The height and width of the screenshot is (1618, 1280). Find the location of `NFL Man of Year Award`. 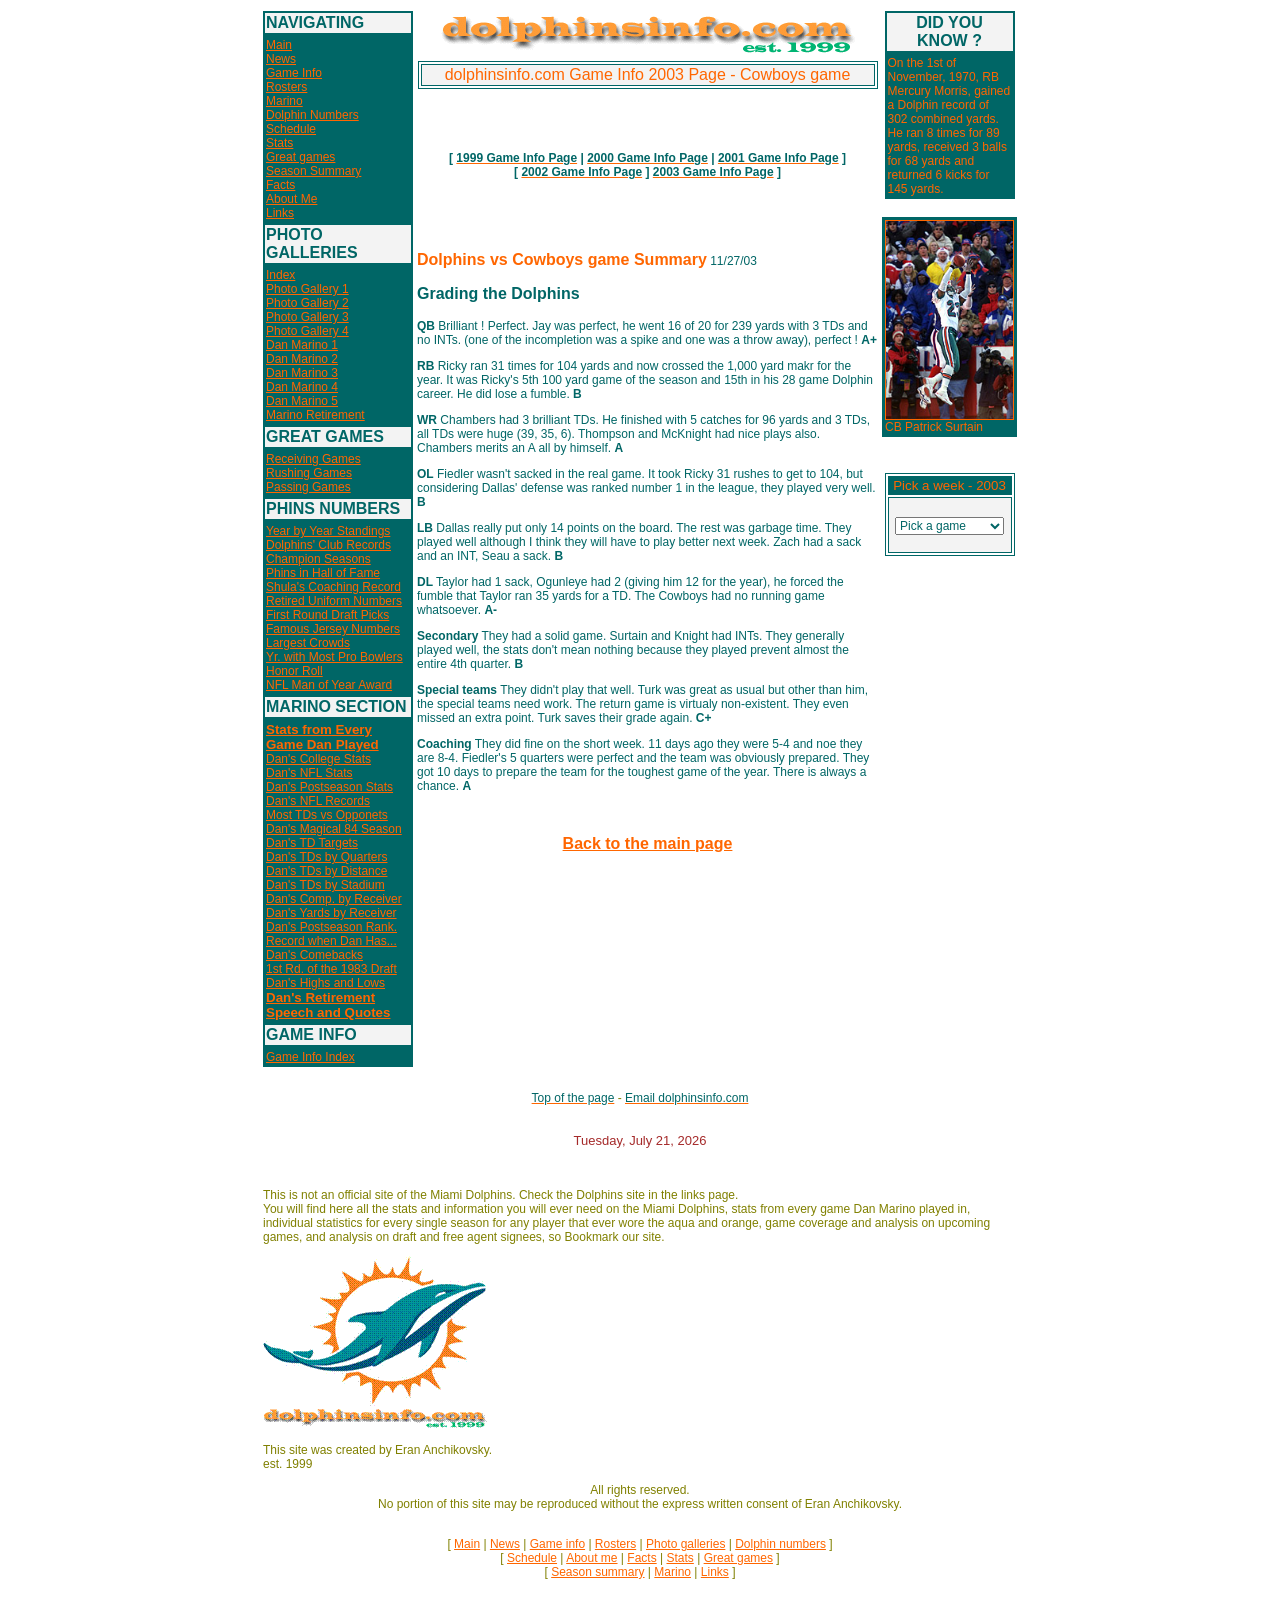

NFL Man of Year Award is located at coordinates (329, 685).